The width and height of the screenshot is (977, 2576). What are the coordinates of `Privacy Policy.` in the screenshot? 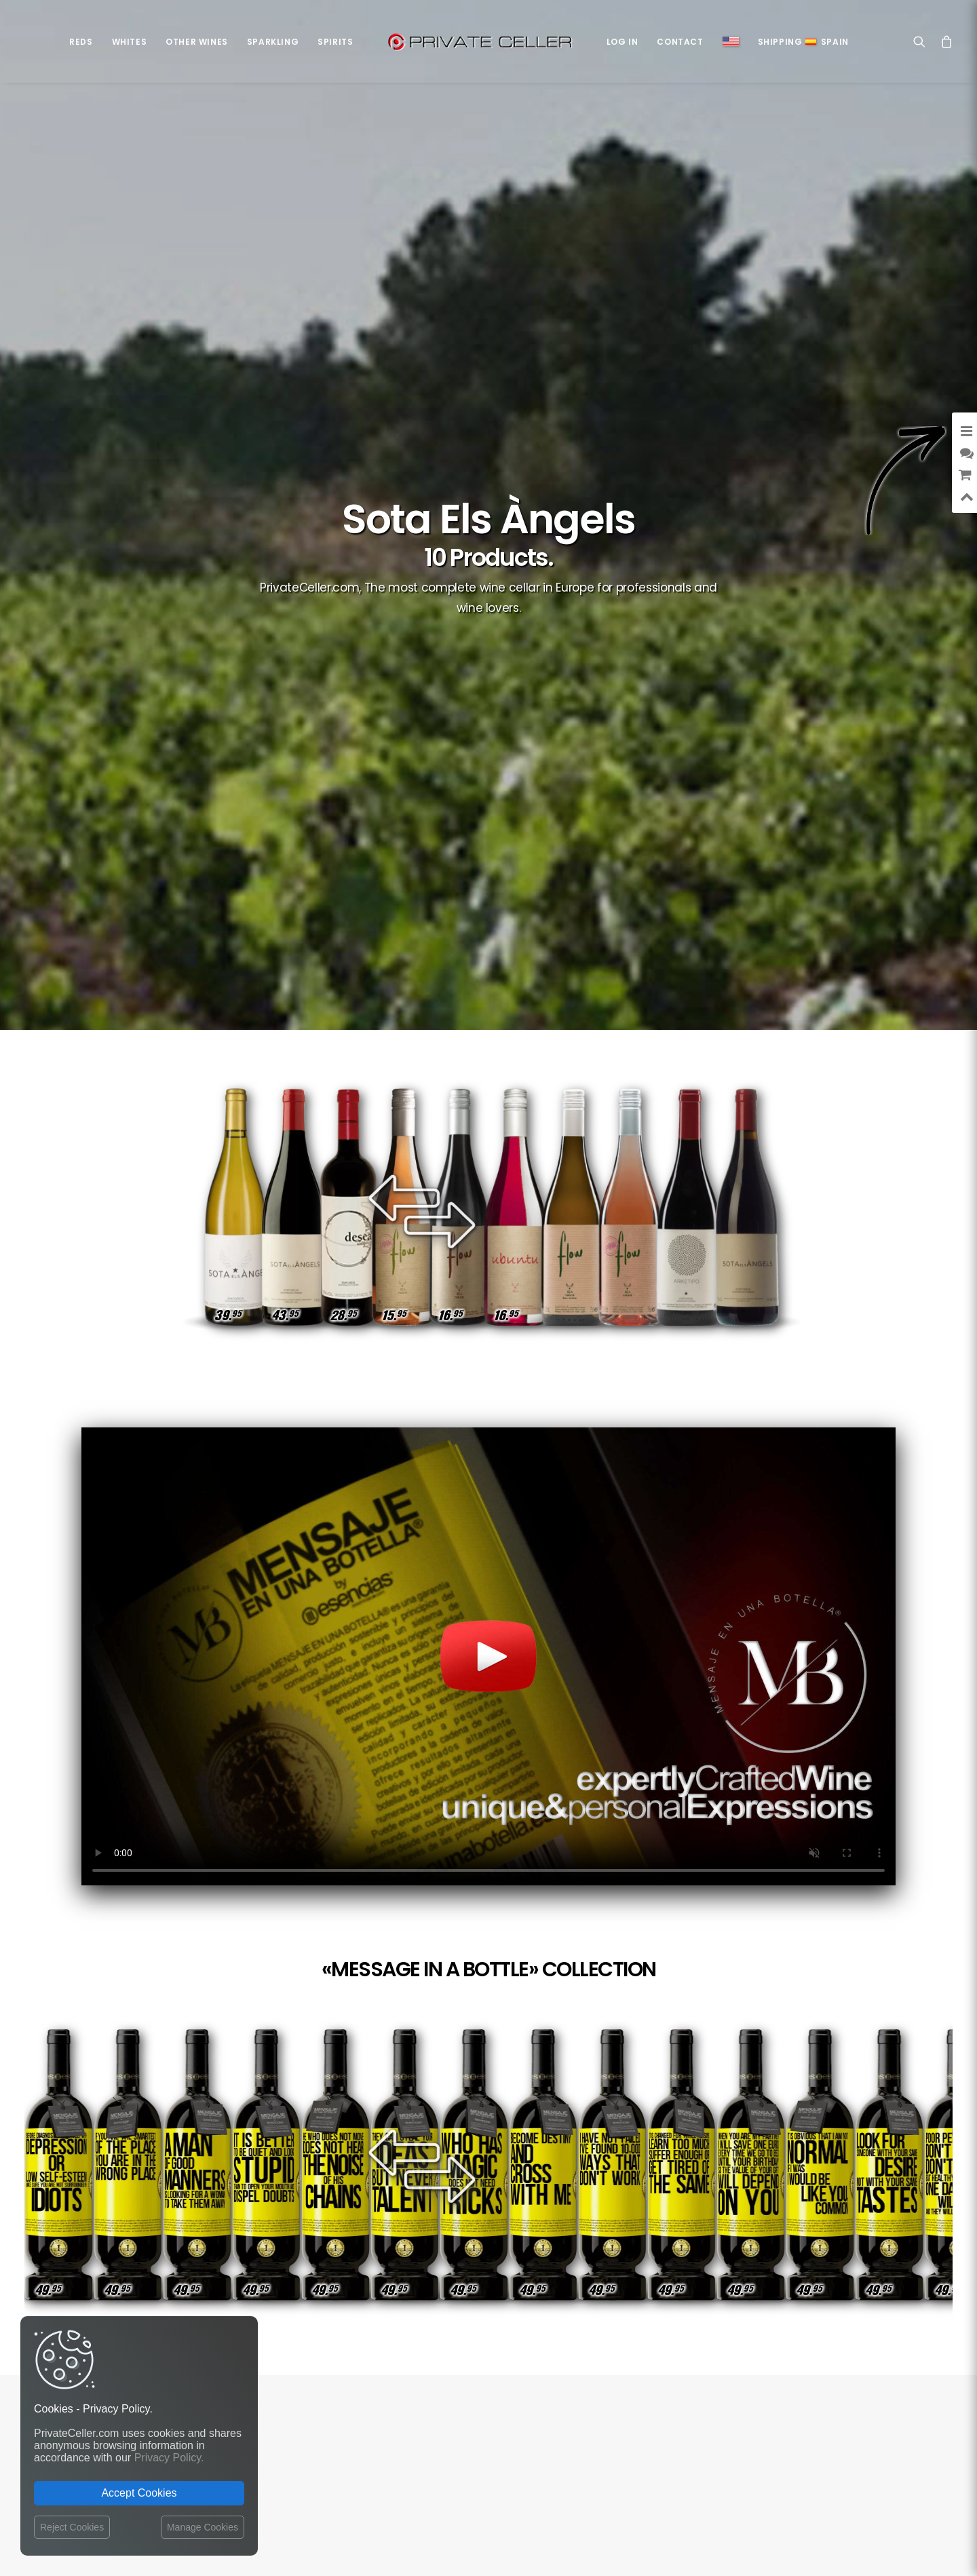 It's located at (169, 2457).